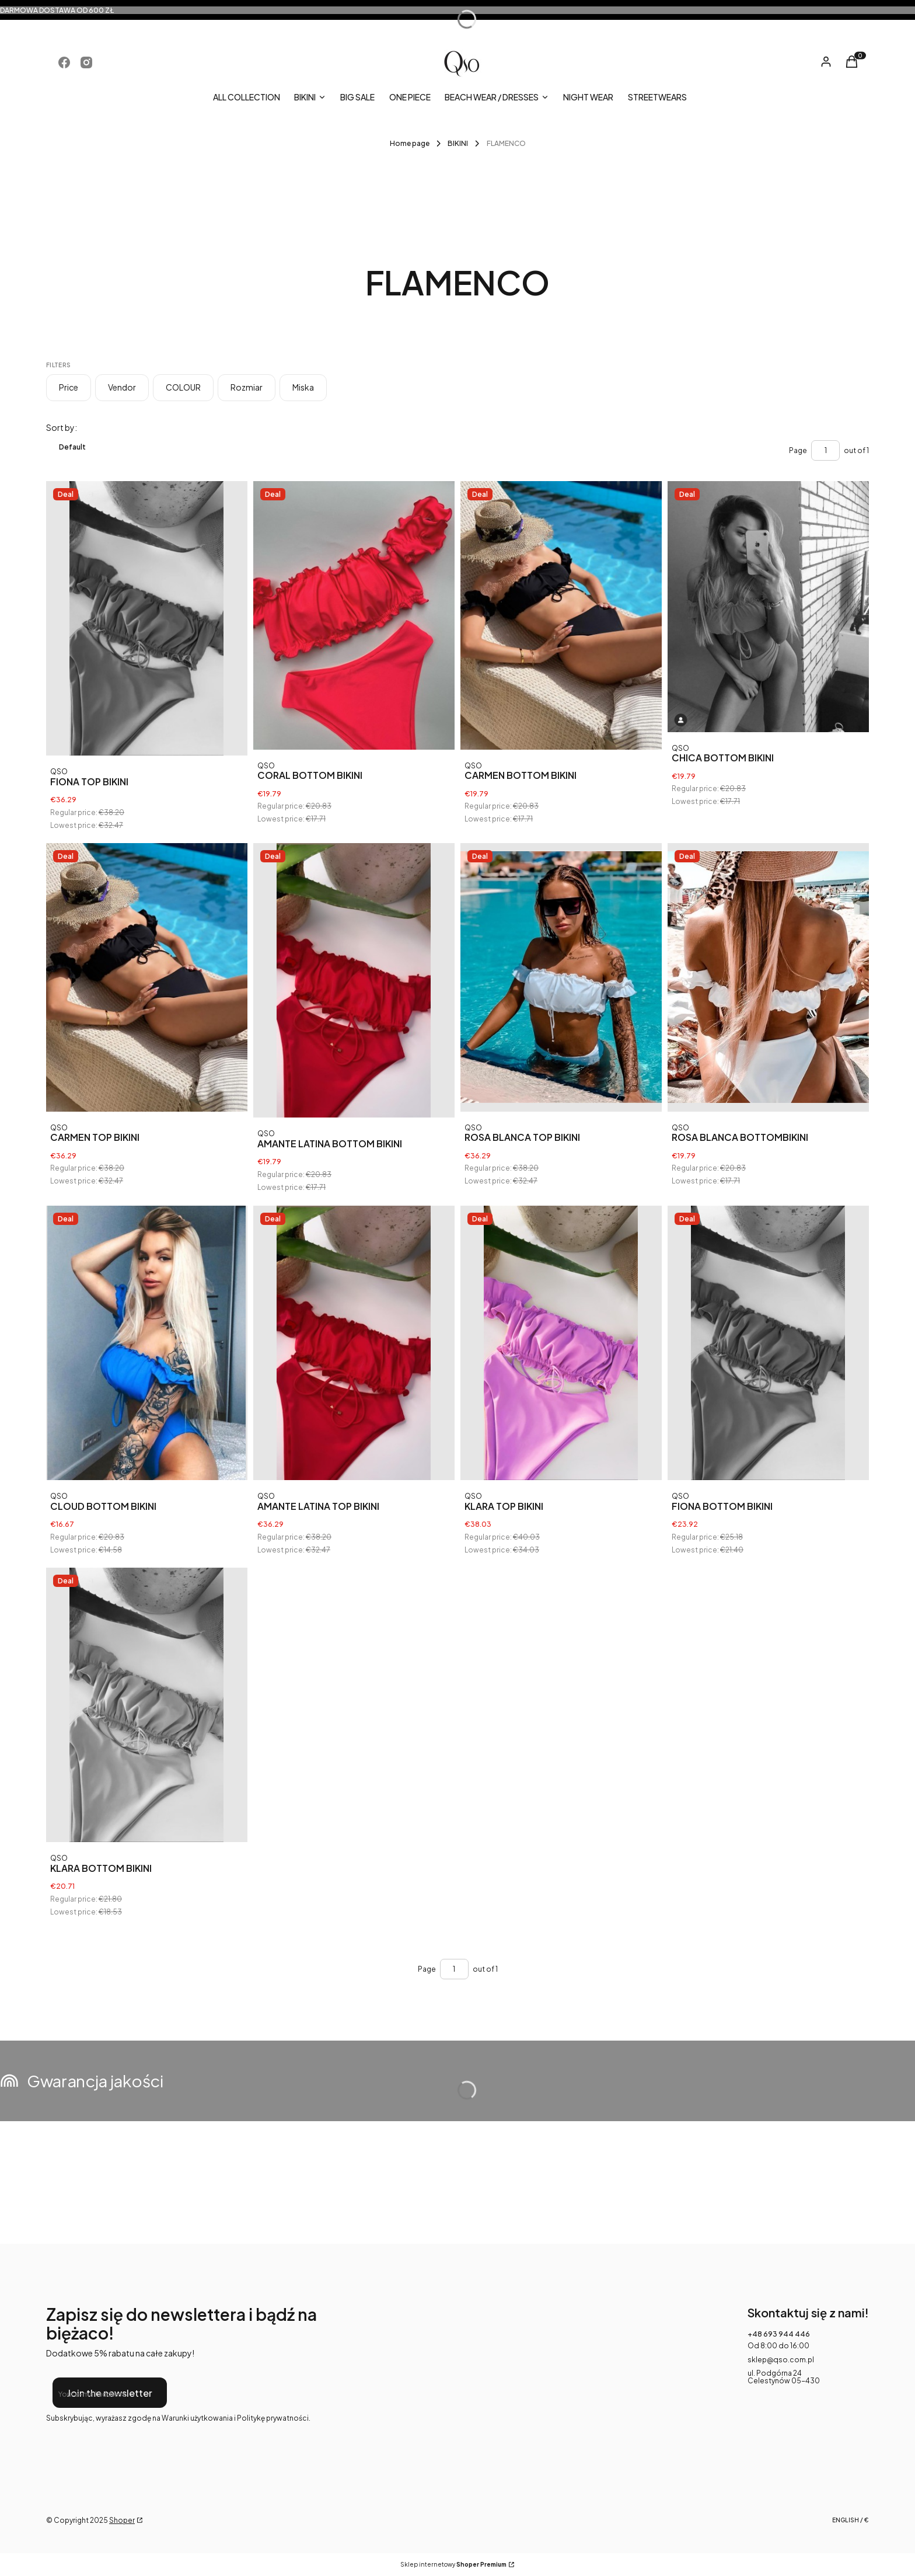  Describe the element at coordinates (146, 1705) in the screenshot. I see `[Go to the product KLARA BOTTOM BIKINI .]` at that location.